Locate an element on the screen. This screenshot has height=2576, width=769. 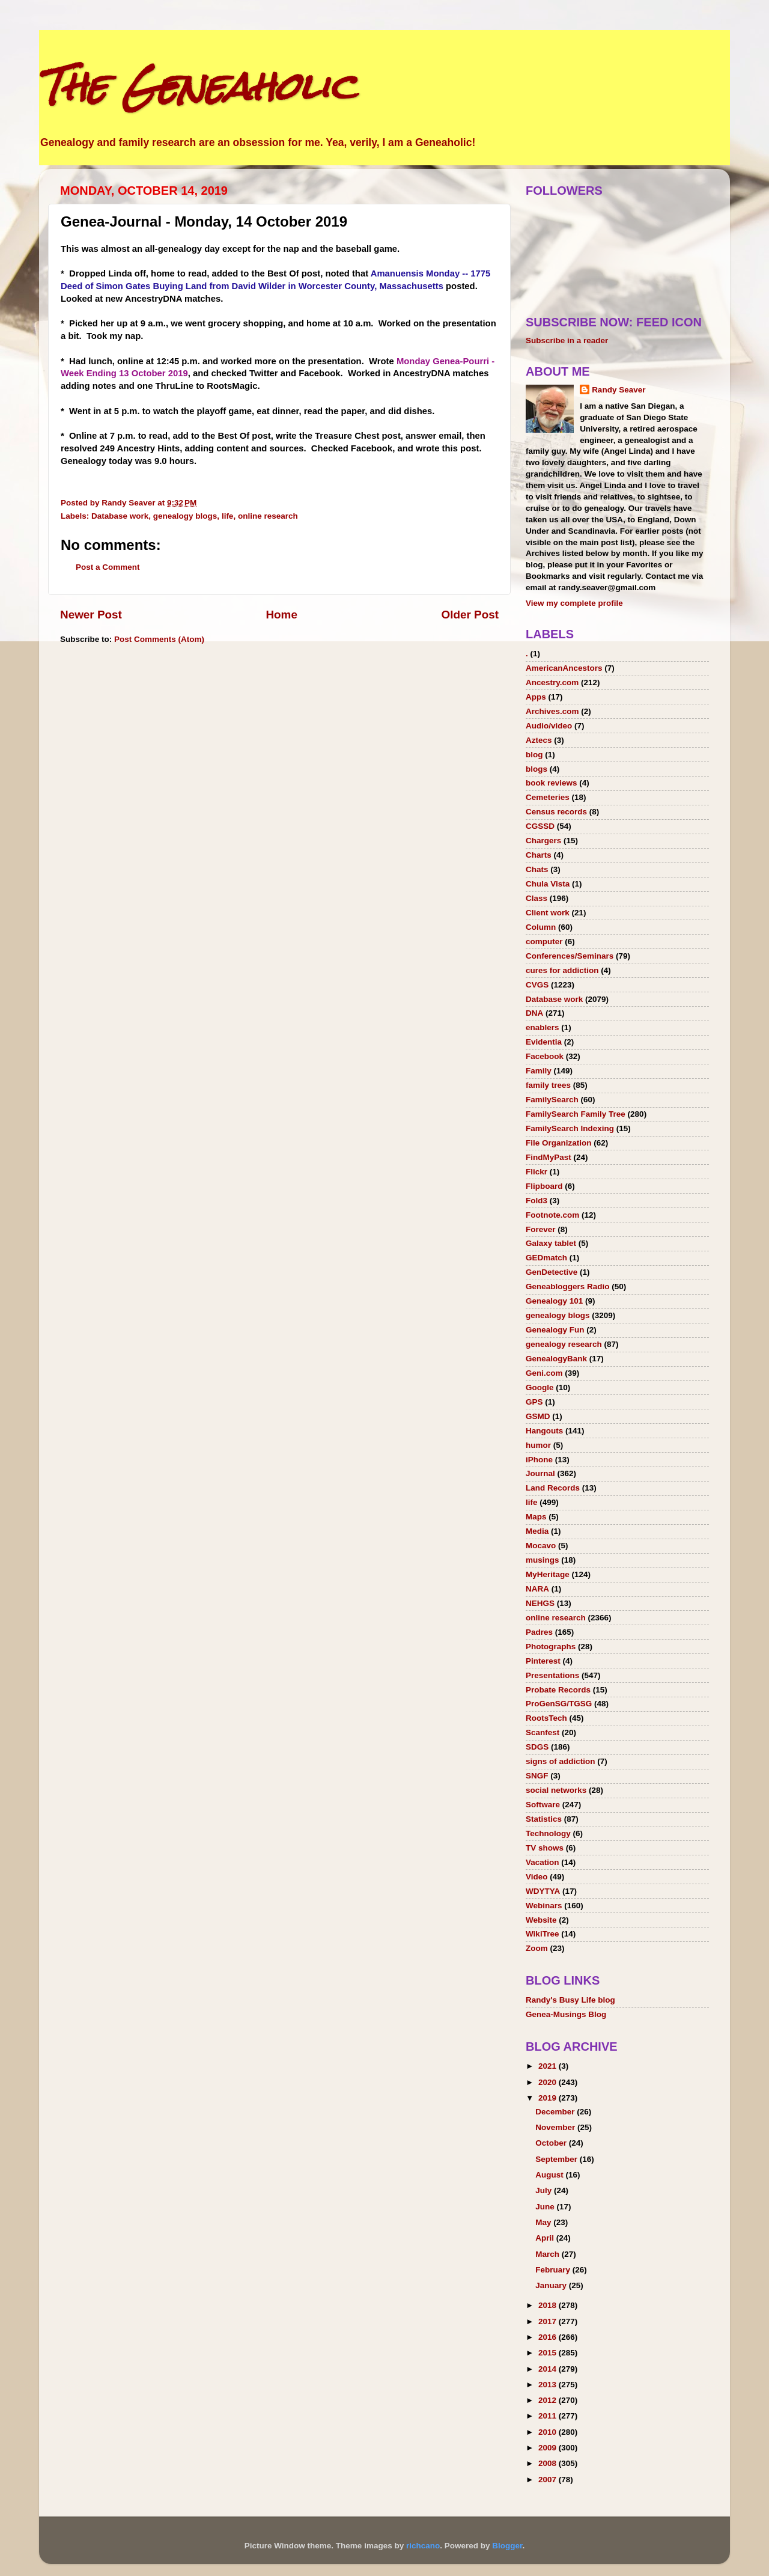
Journal is located at coordinates (540, 1473).